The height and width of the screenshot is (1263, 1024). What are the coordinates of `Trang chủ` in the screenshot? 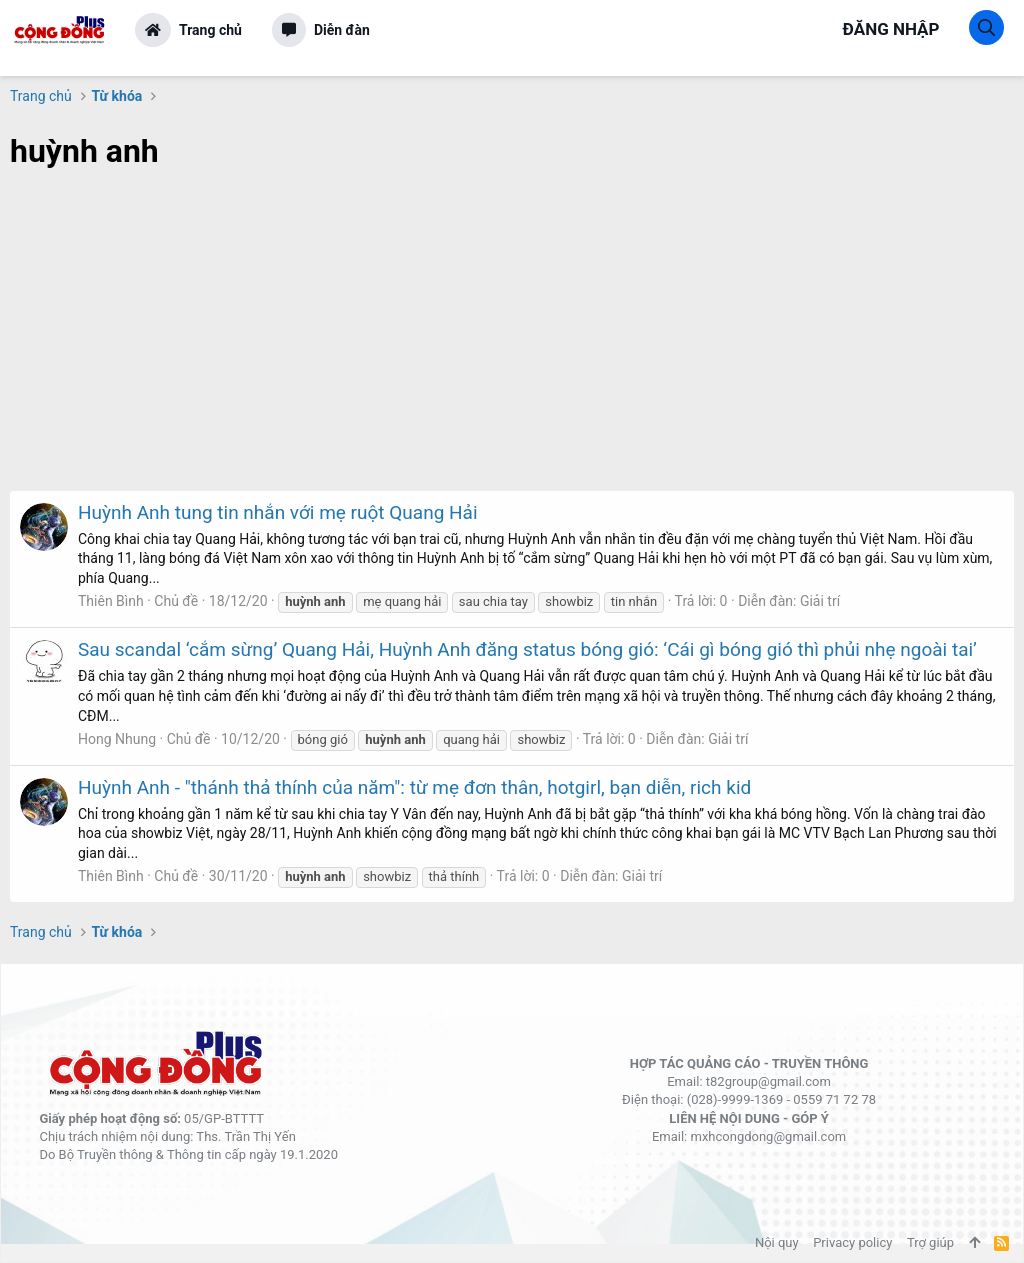 It's located at (210, 30).